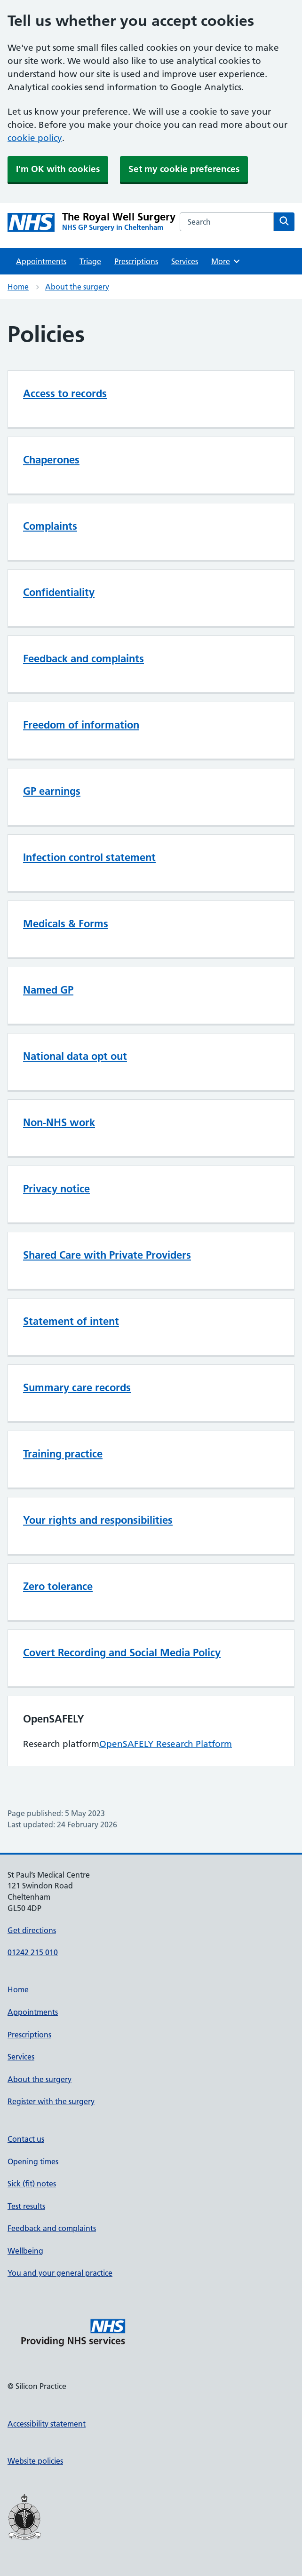 The image size is (302, 2576). I want to click on Appointments, so click(41, 261).